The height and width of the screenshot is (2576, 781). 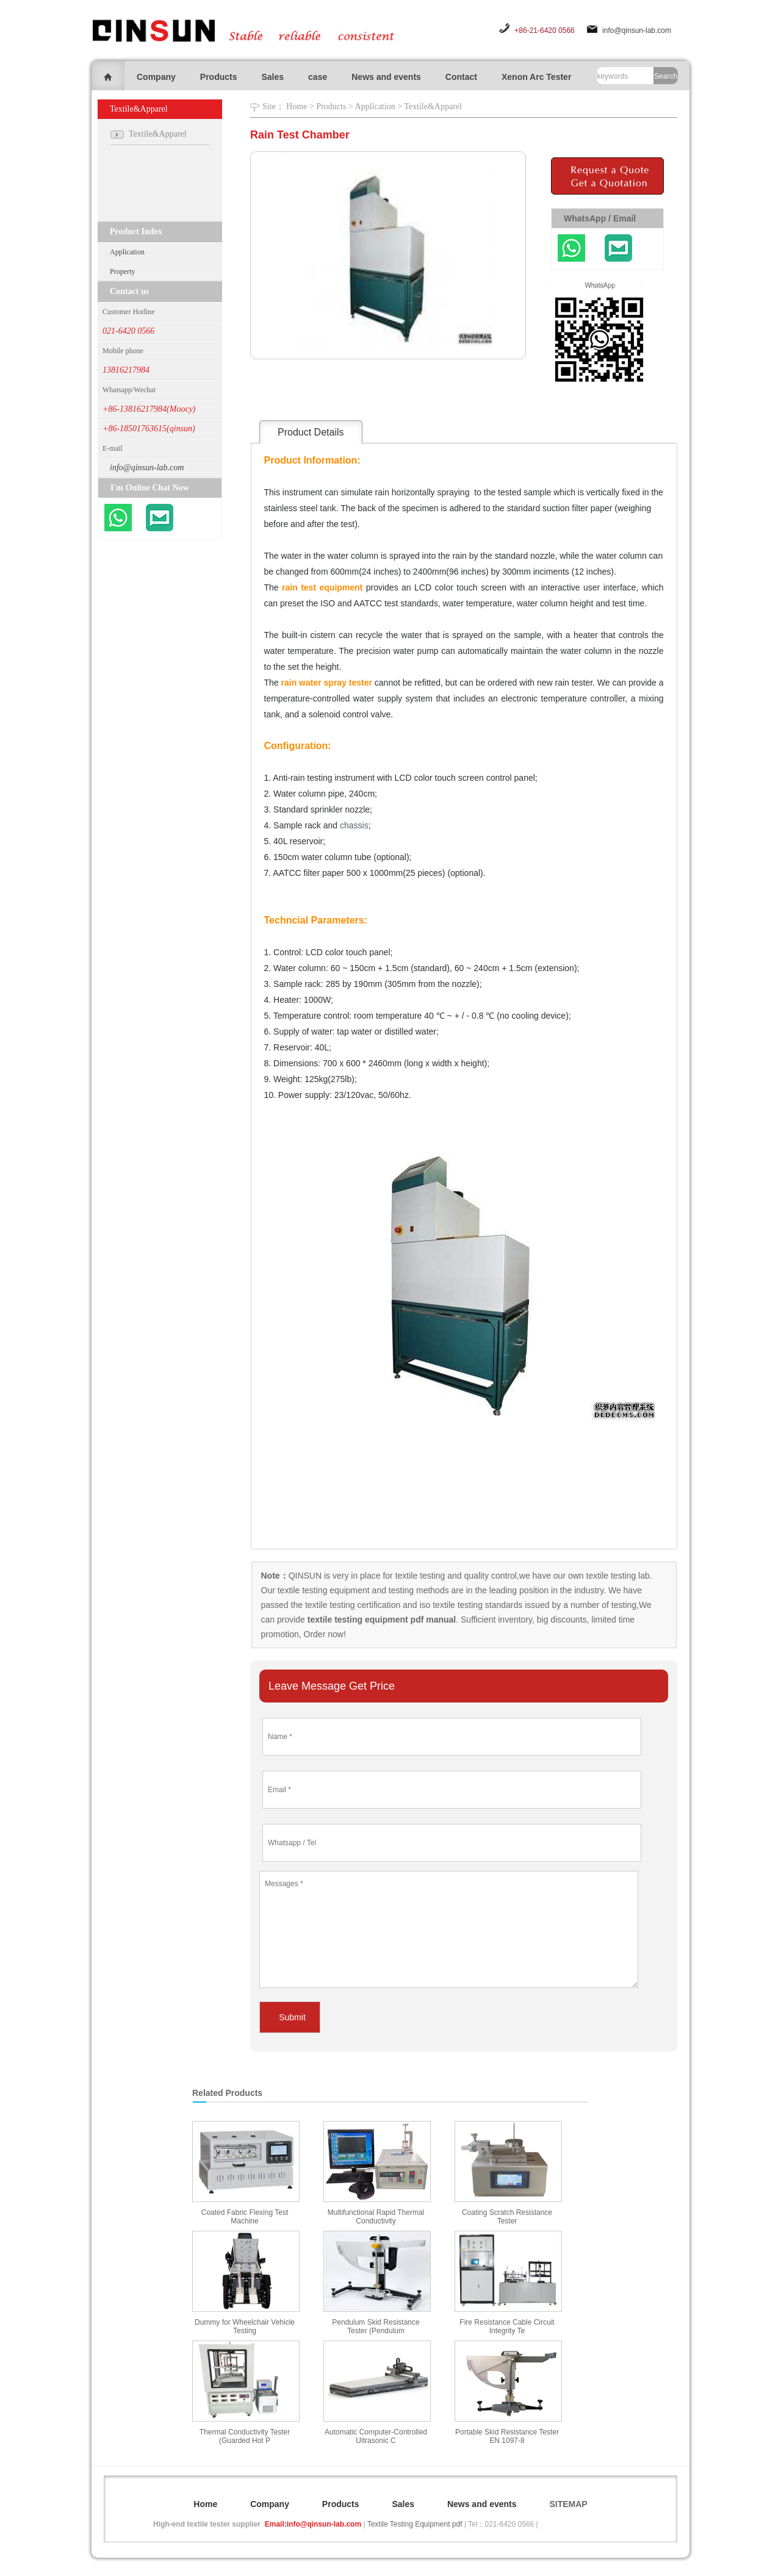 I want to click on Fire Resistance Cable Circuit Integrity Te, so click(x=506, y=2326).